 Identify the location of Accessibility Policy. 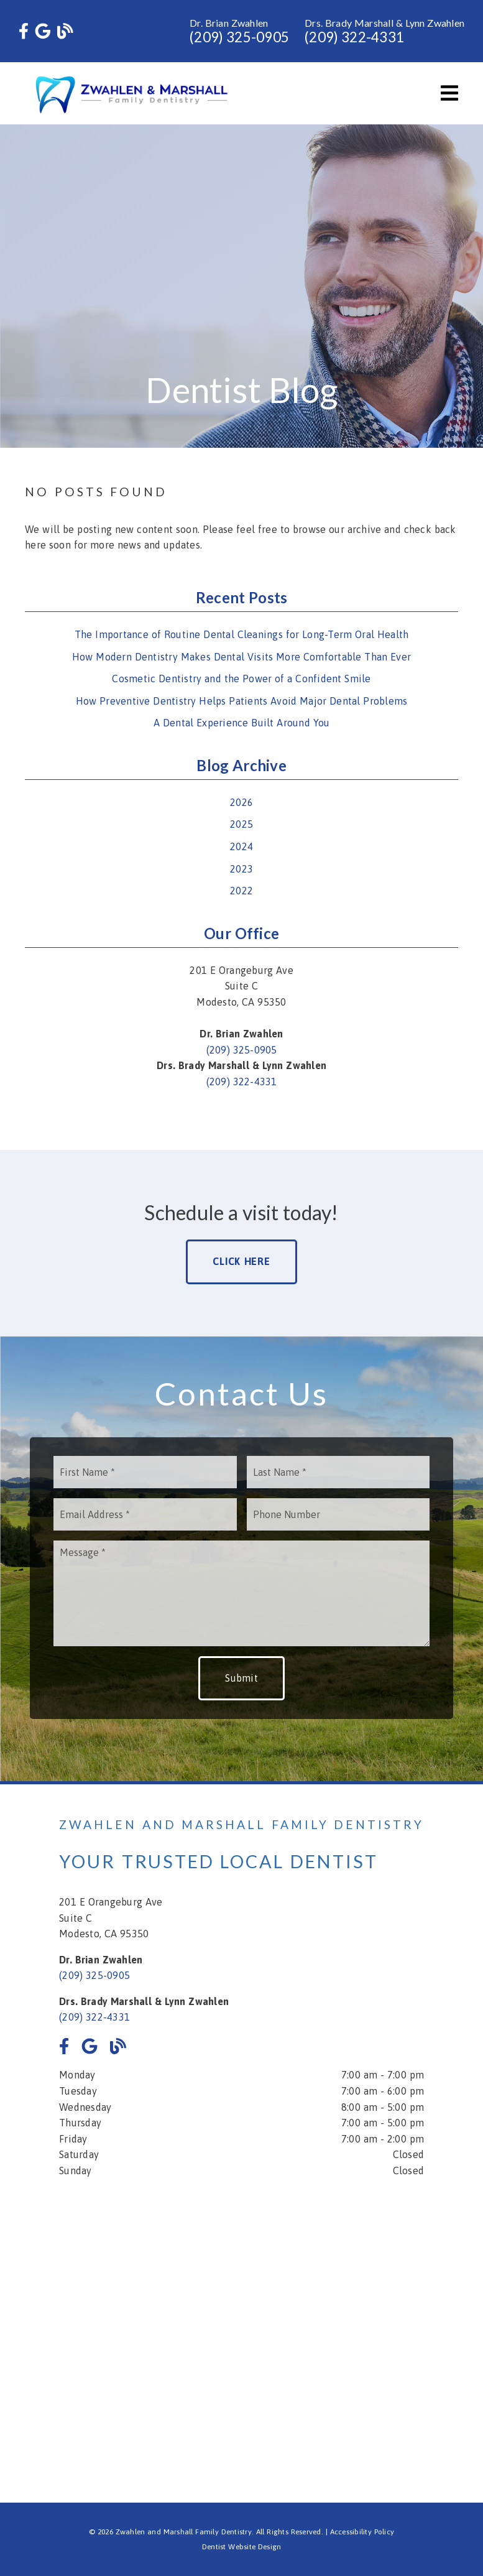
(362, 2531).